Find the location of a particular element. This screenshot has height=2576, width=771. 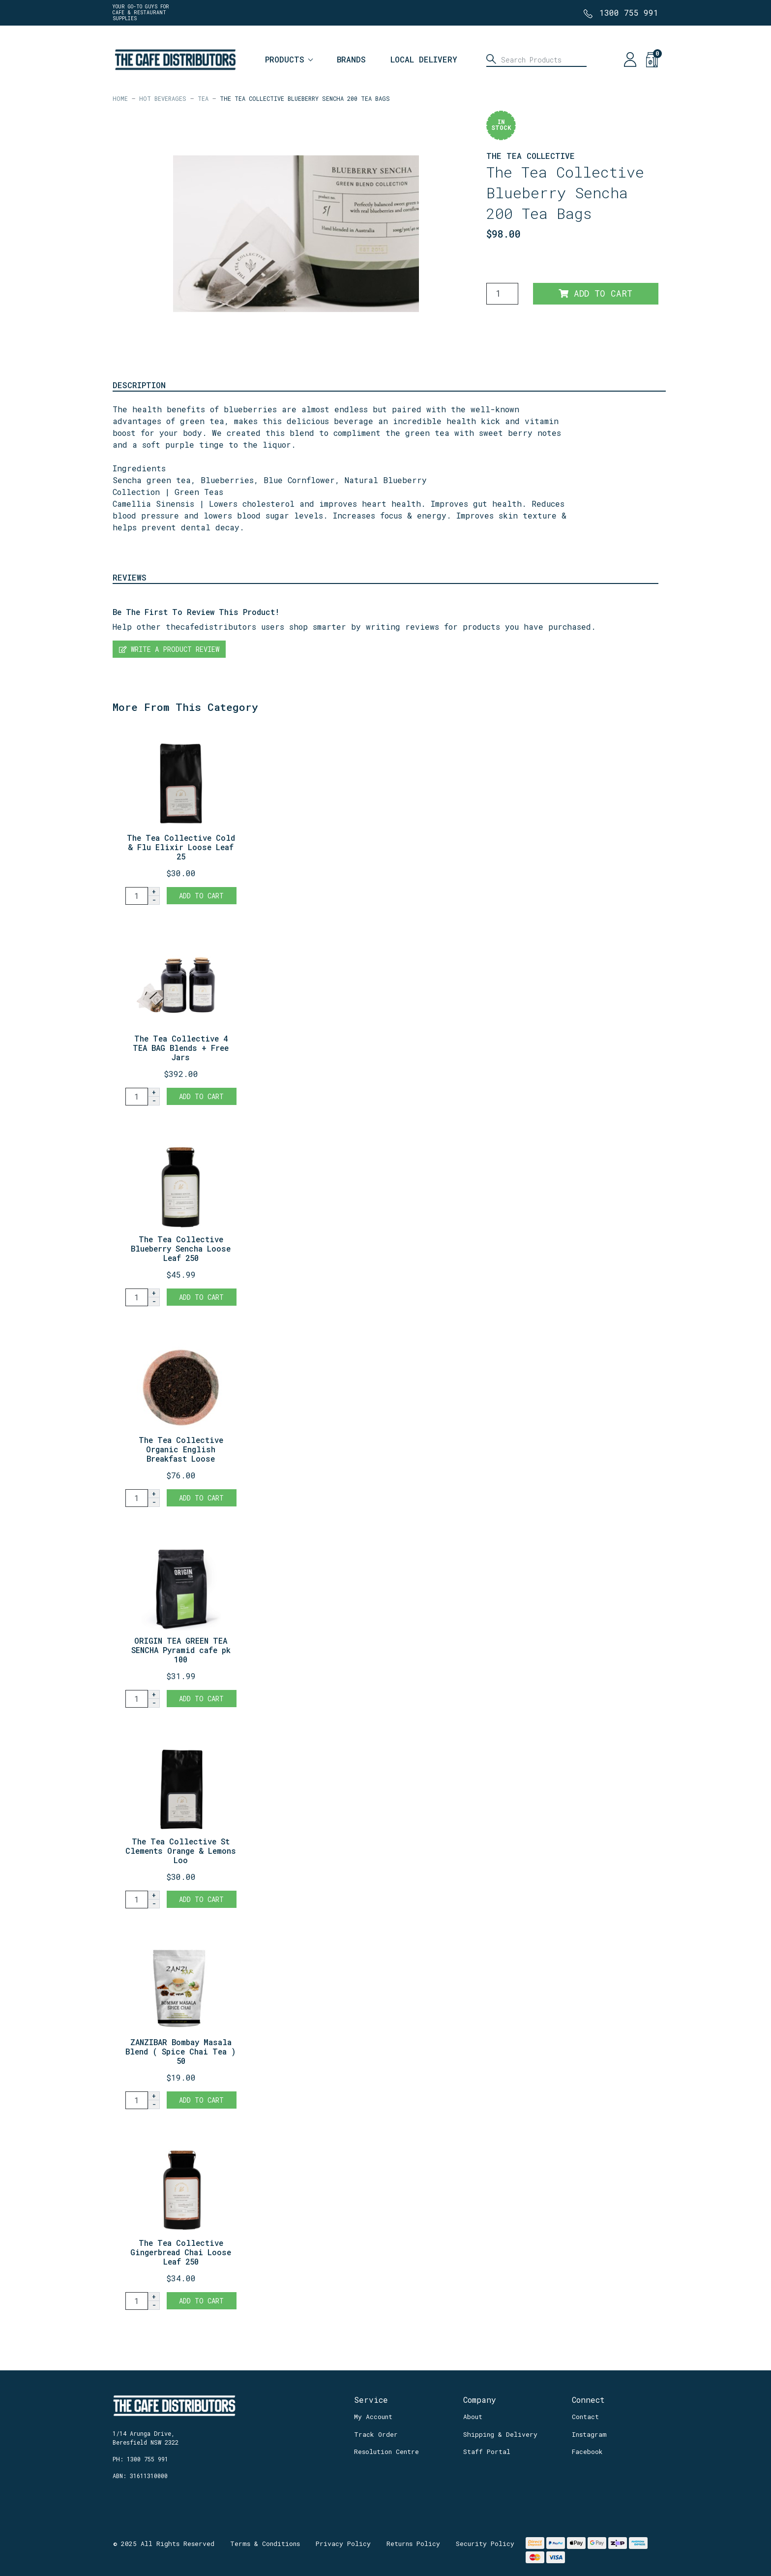

[Input search] is located at coordinates (536, 59).